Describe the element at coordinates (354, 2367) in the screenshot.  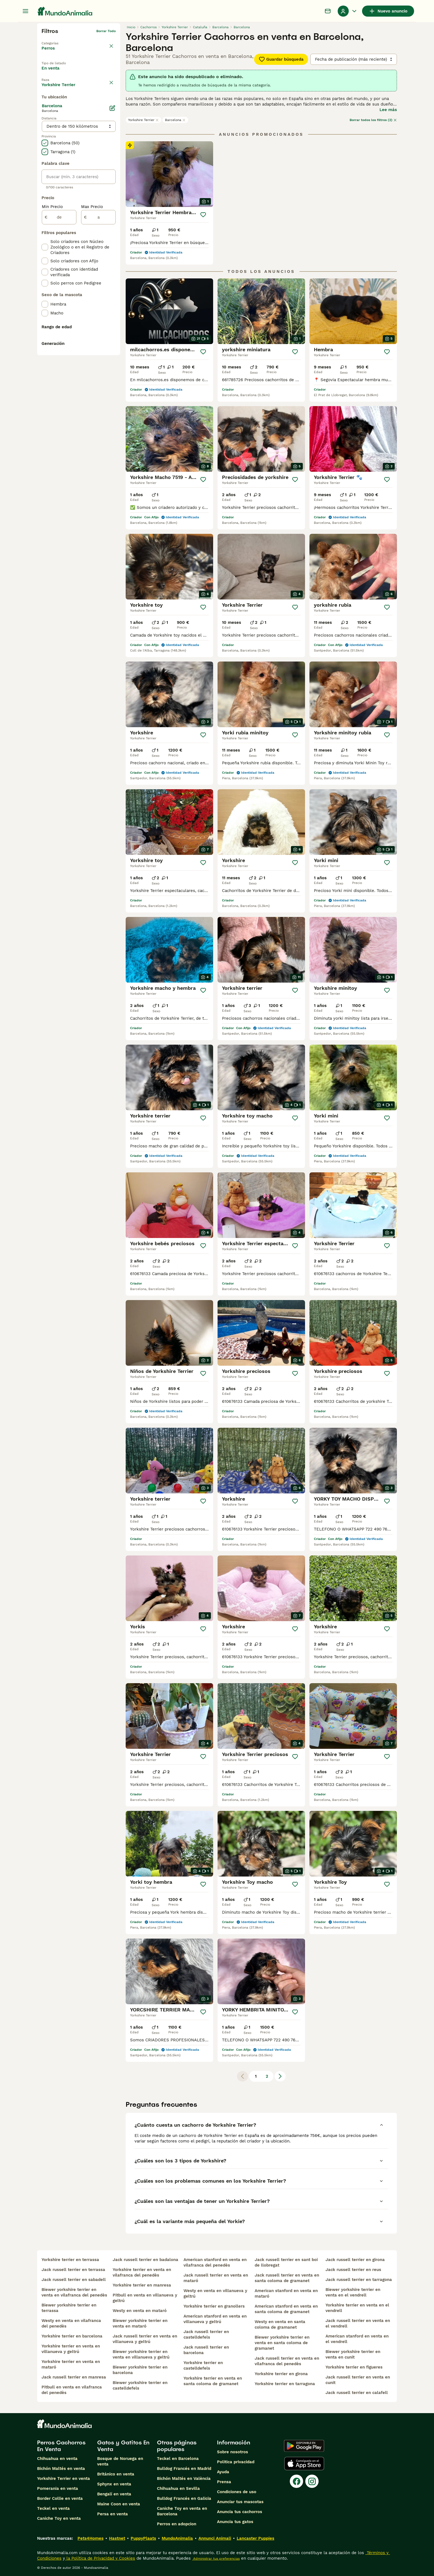
I see `yorkshire terrier en figueres` at that location.